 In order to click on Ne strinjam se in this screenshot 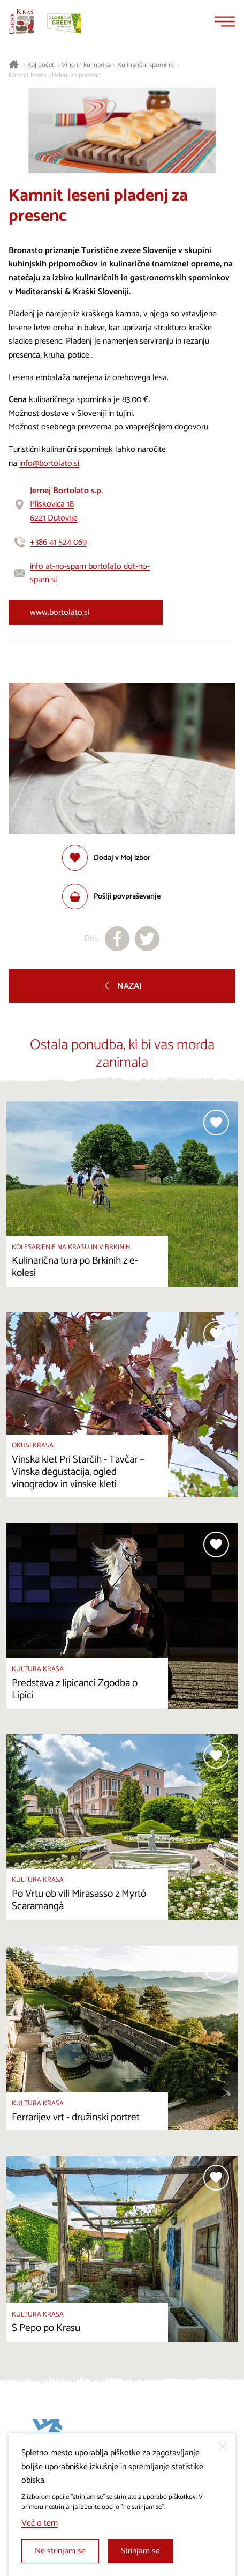, I will do `click(60, 2551)`.